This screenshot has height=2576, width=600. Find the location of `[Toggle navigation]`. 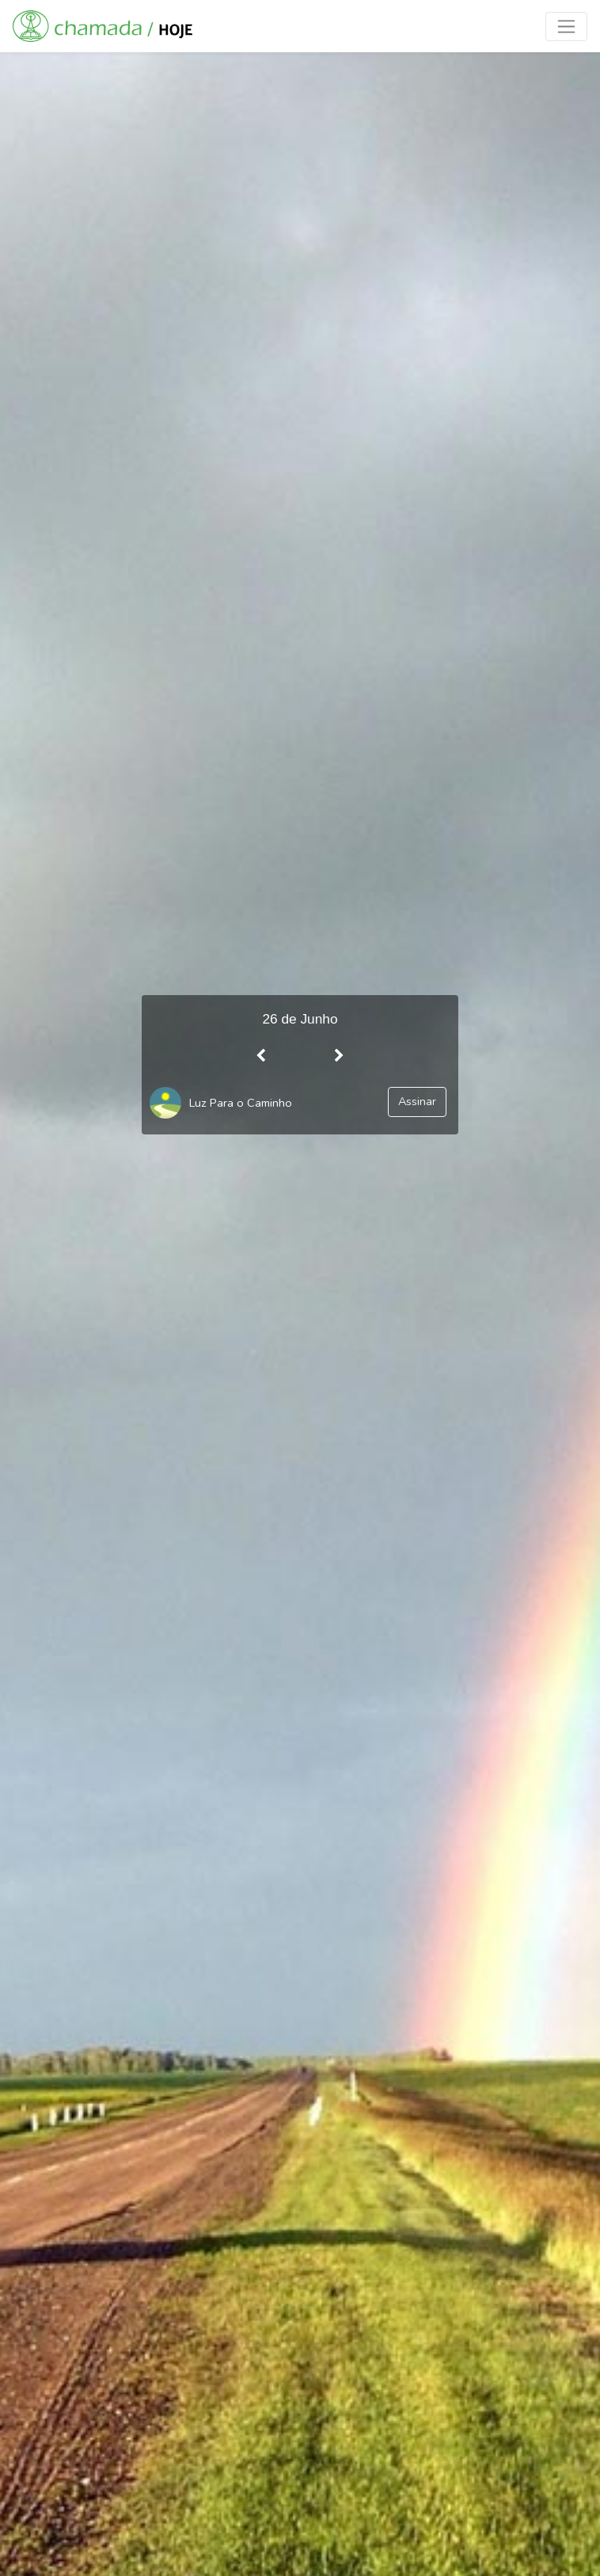

[Toggle navigation] is located at coordinates (566, 26).